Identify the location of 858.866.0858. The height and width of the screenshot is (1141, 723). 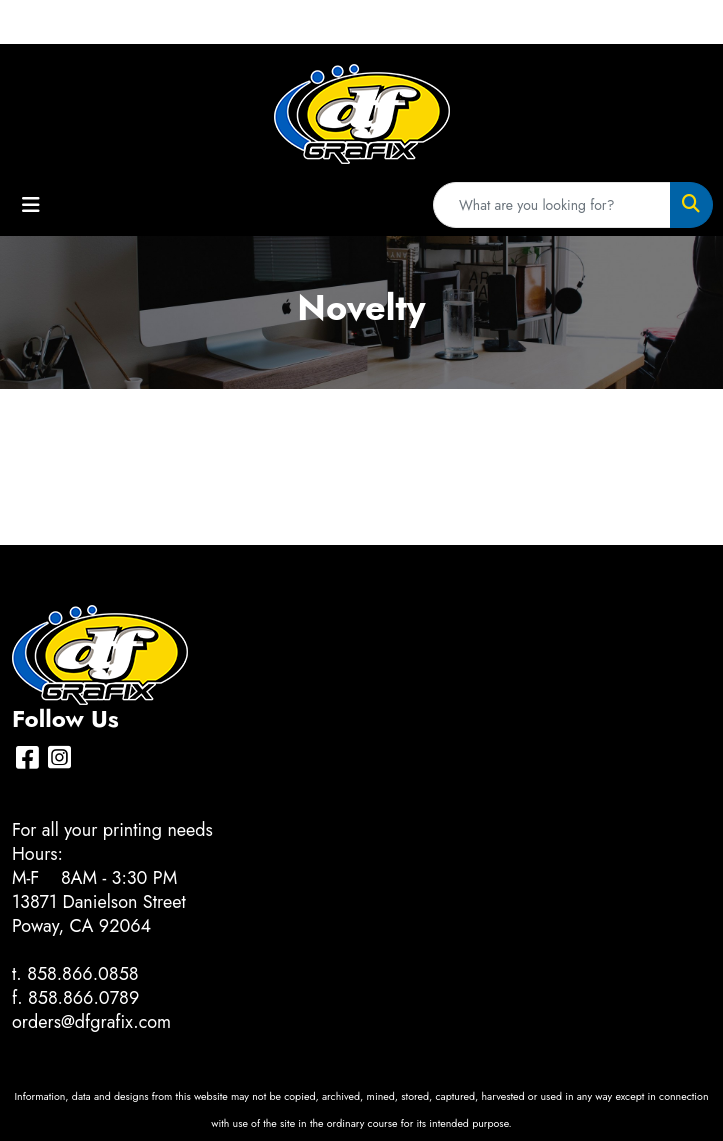
(83, 974).